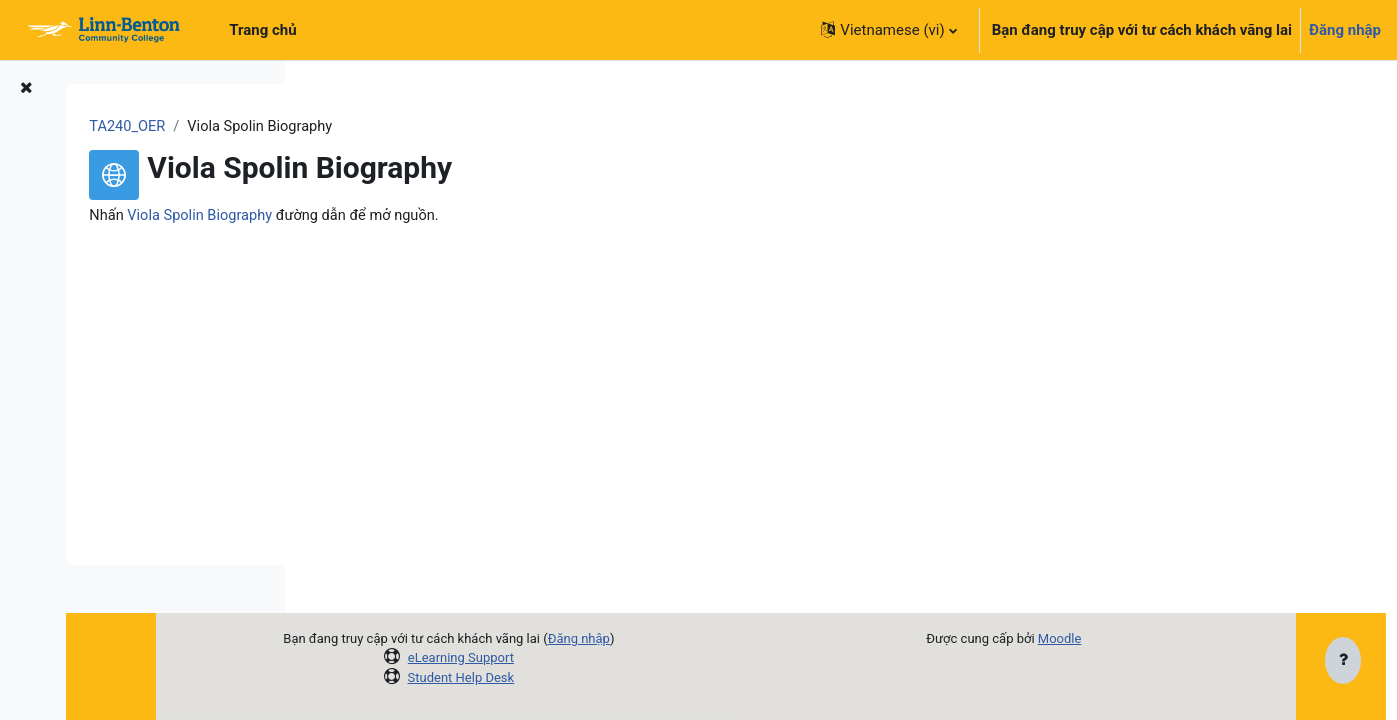 The image size is (1397, 720). Describe the element at coordinates (262, 30) in the screenshot. I see `Trang chủ [menuitem]` at that location.